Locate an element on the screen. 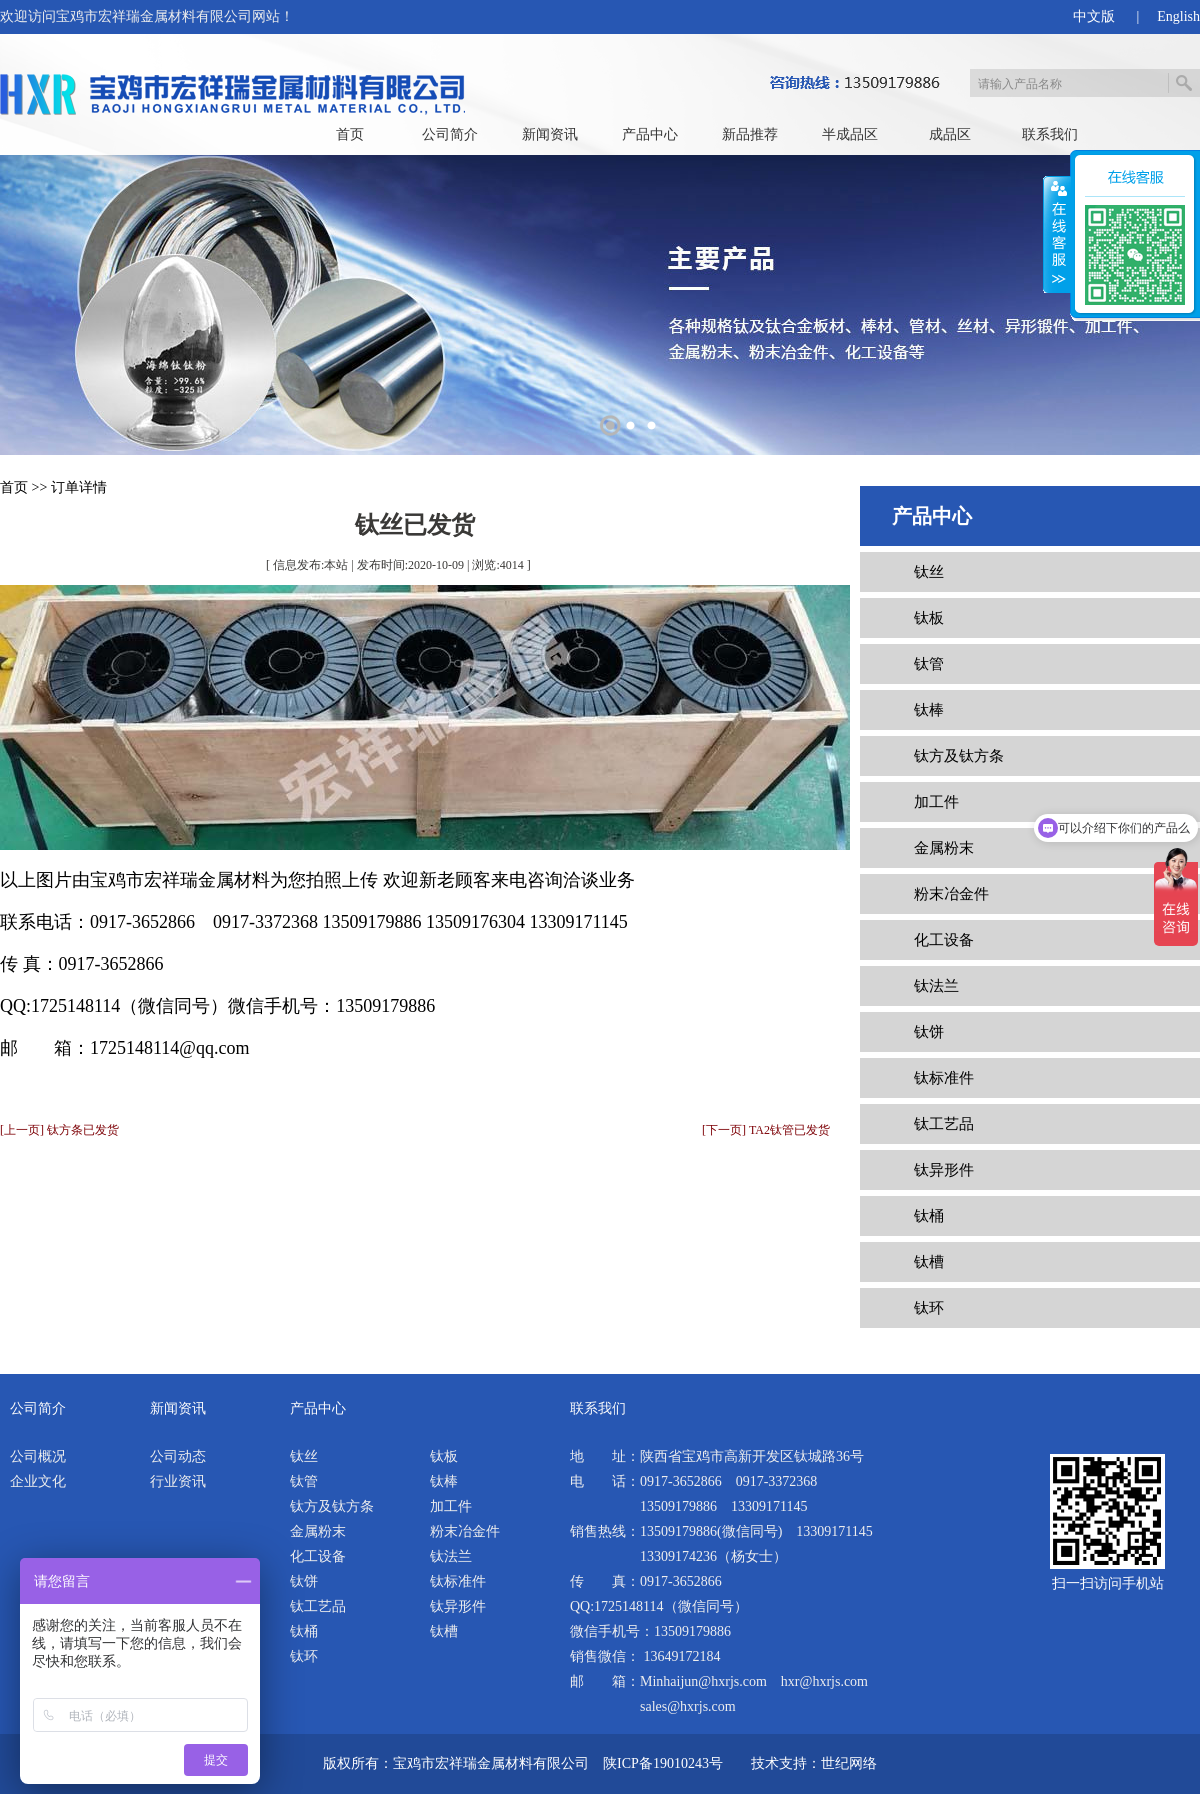 The width and height of the screenshot is (1200, 1794). 成品区 is located at coordinates (950, 134).